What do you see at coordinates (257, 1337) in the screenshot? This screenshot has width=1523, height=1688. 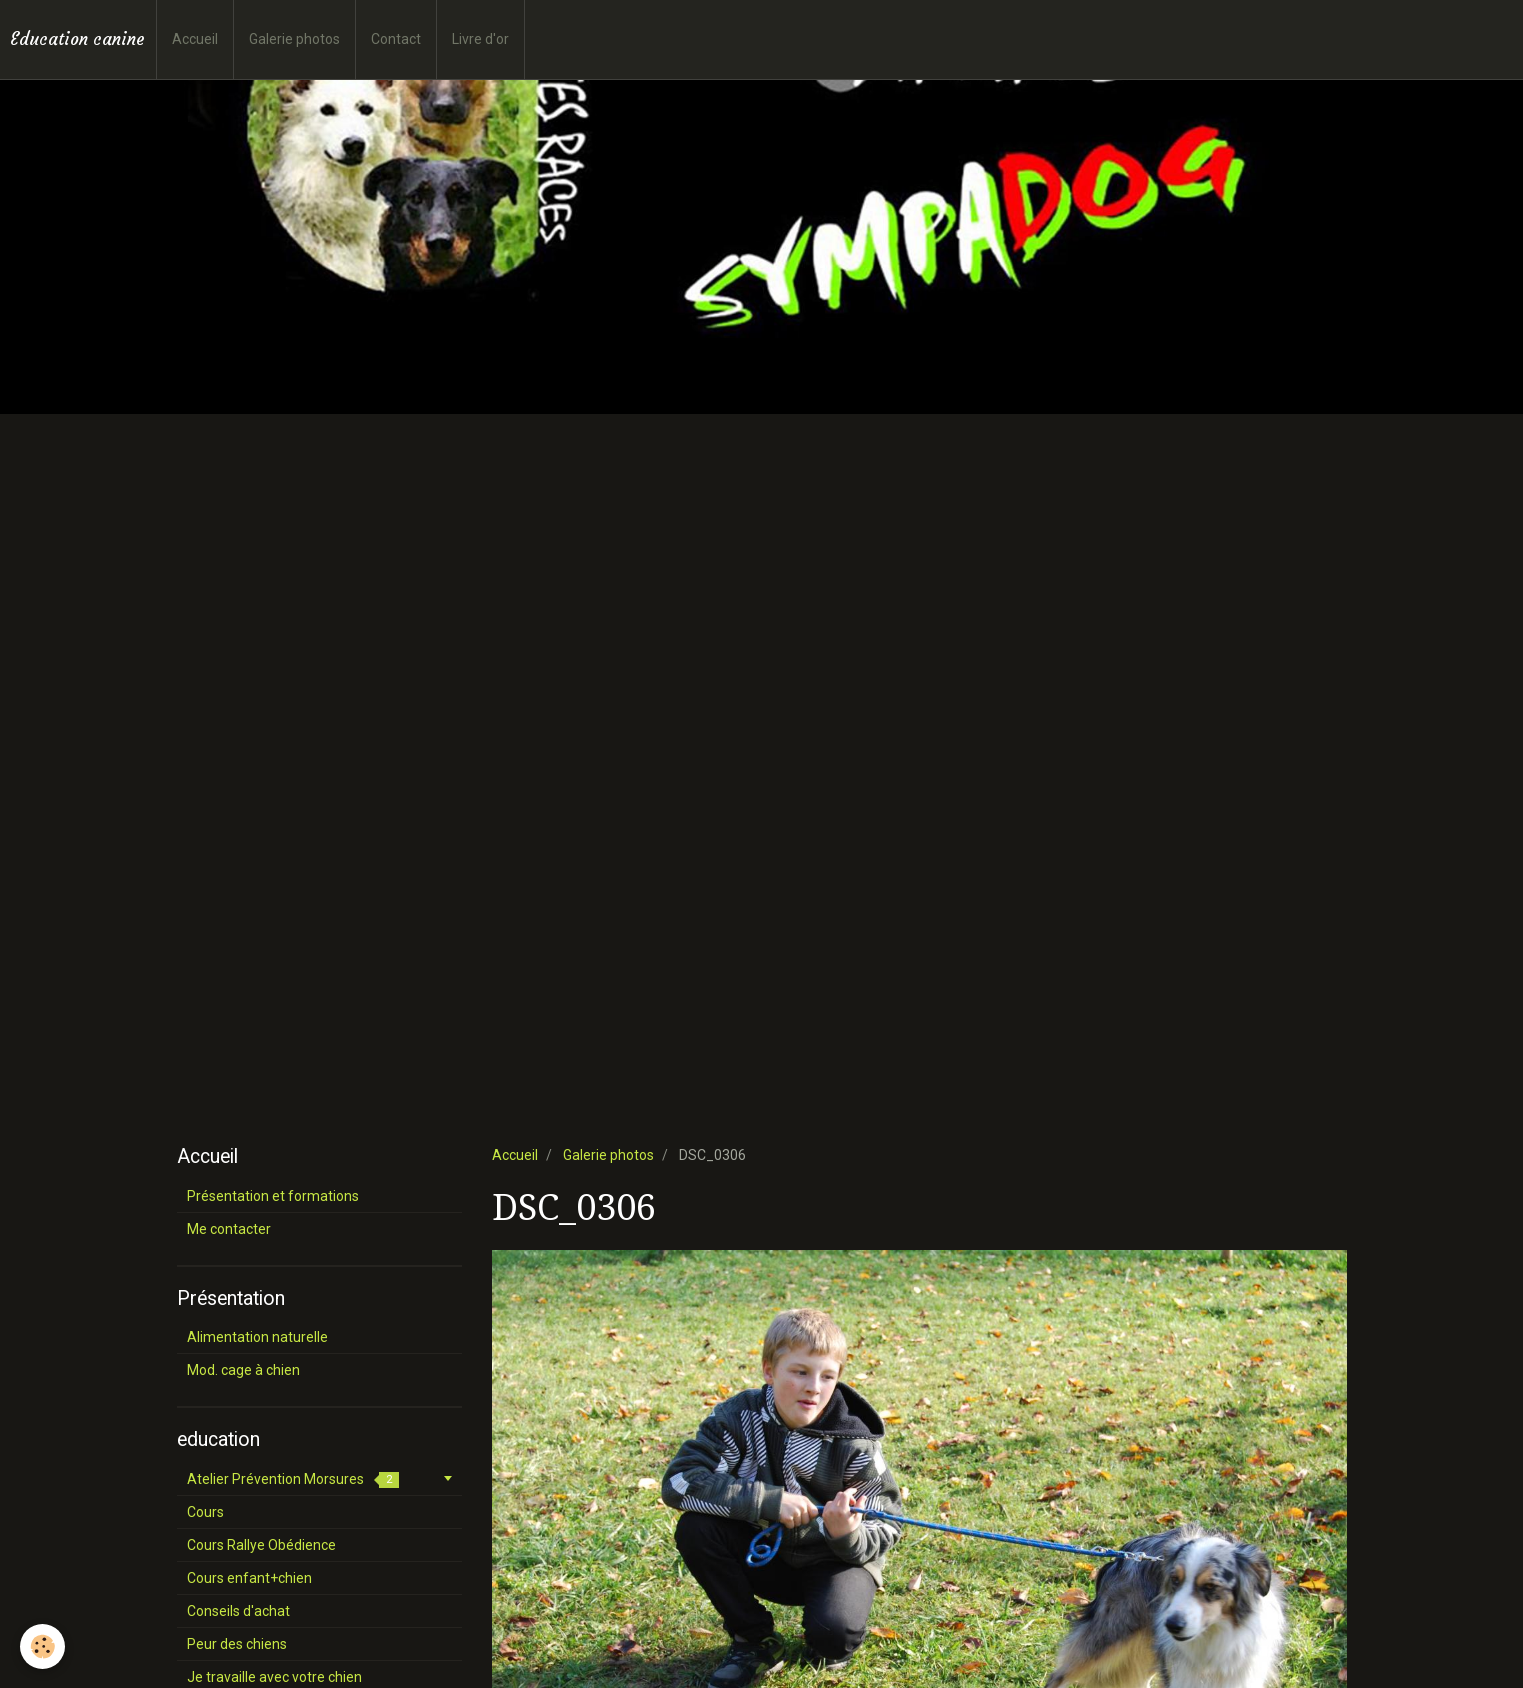 I see `Alimentation naturelle` at bounding box center [257, 1337].